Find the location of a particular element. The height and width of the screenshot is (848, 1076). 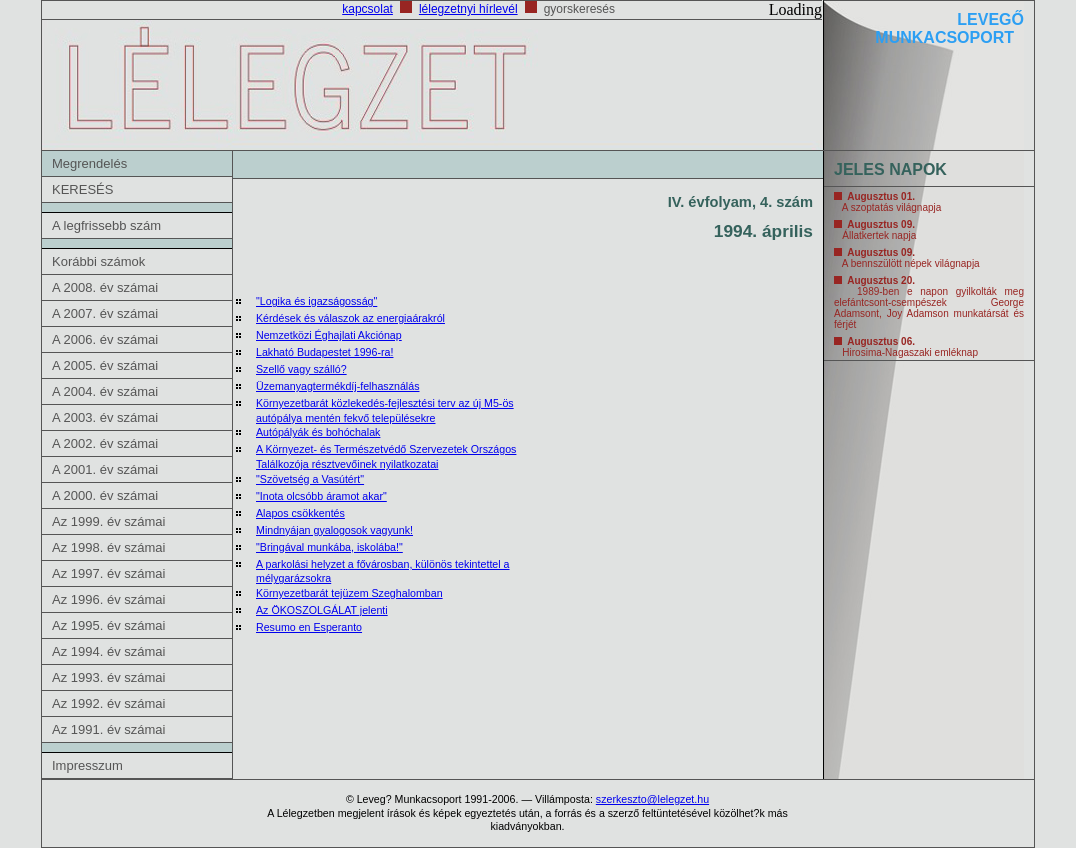

"Logika és igazságosság" is located at coordinates (316, 301).